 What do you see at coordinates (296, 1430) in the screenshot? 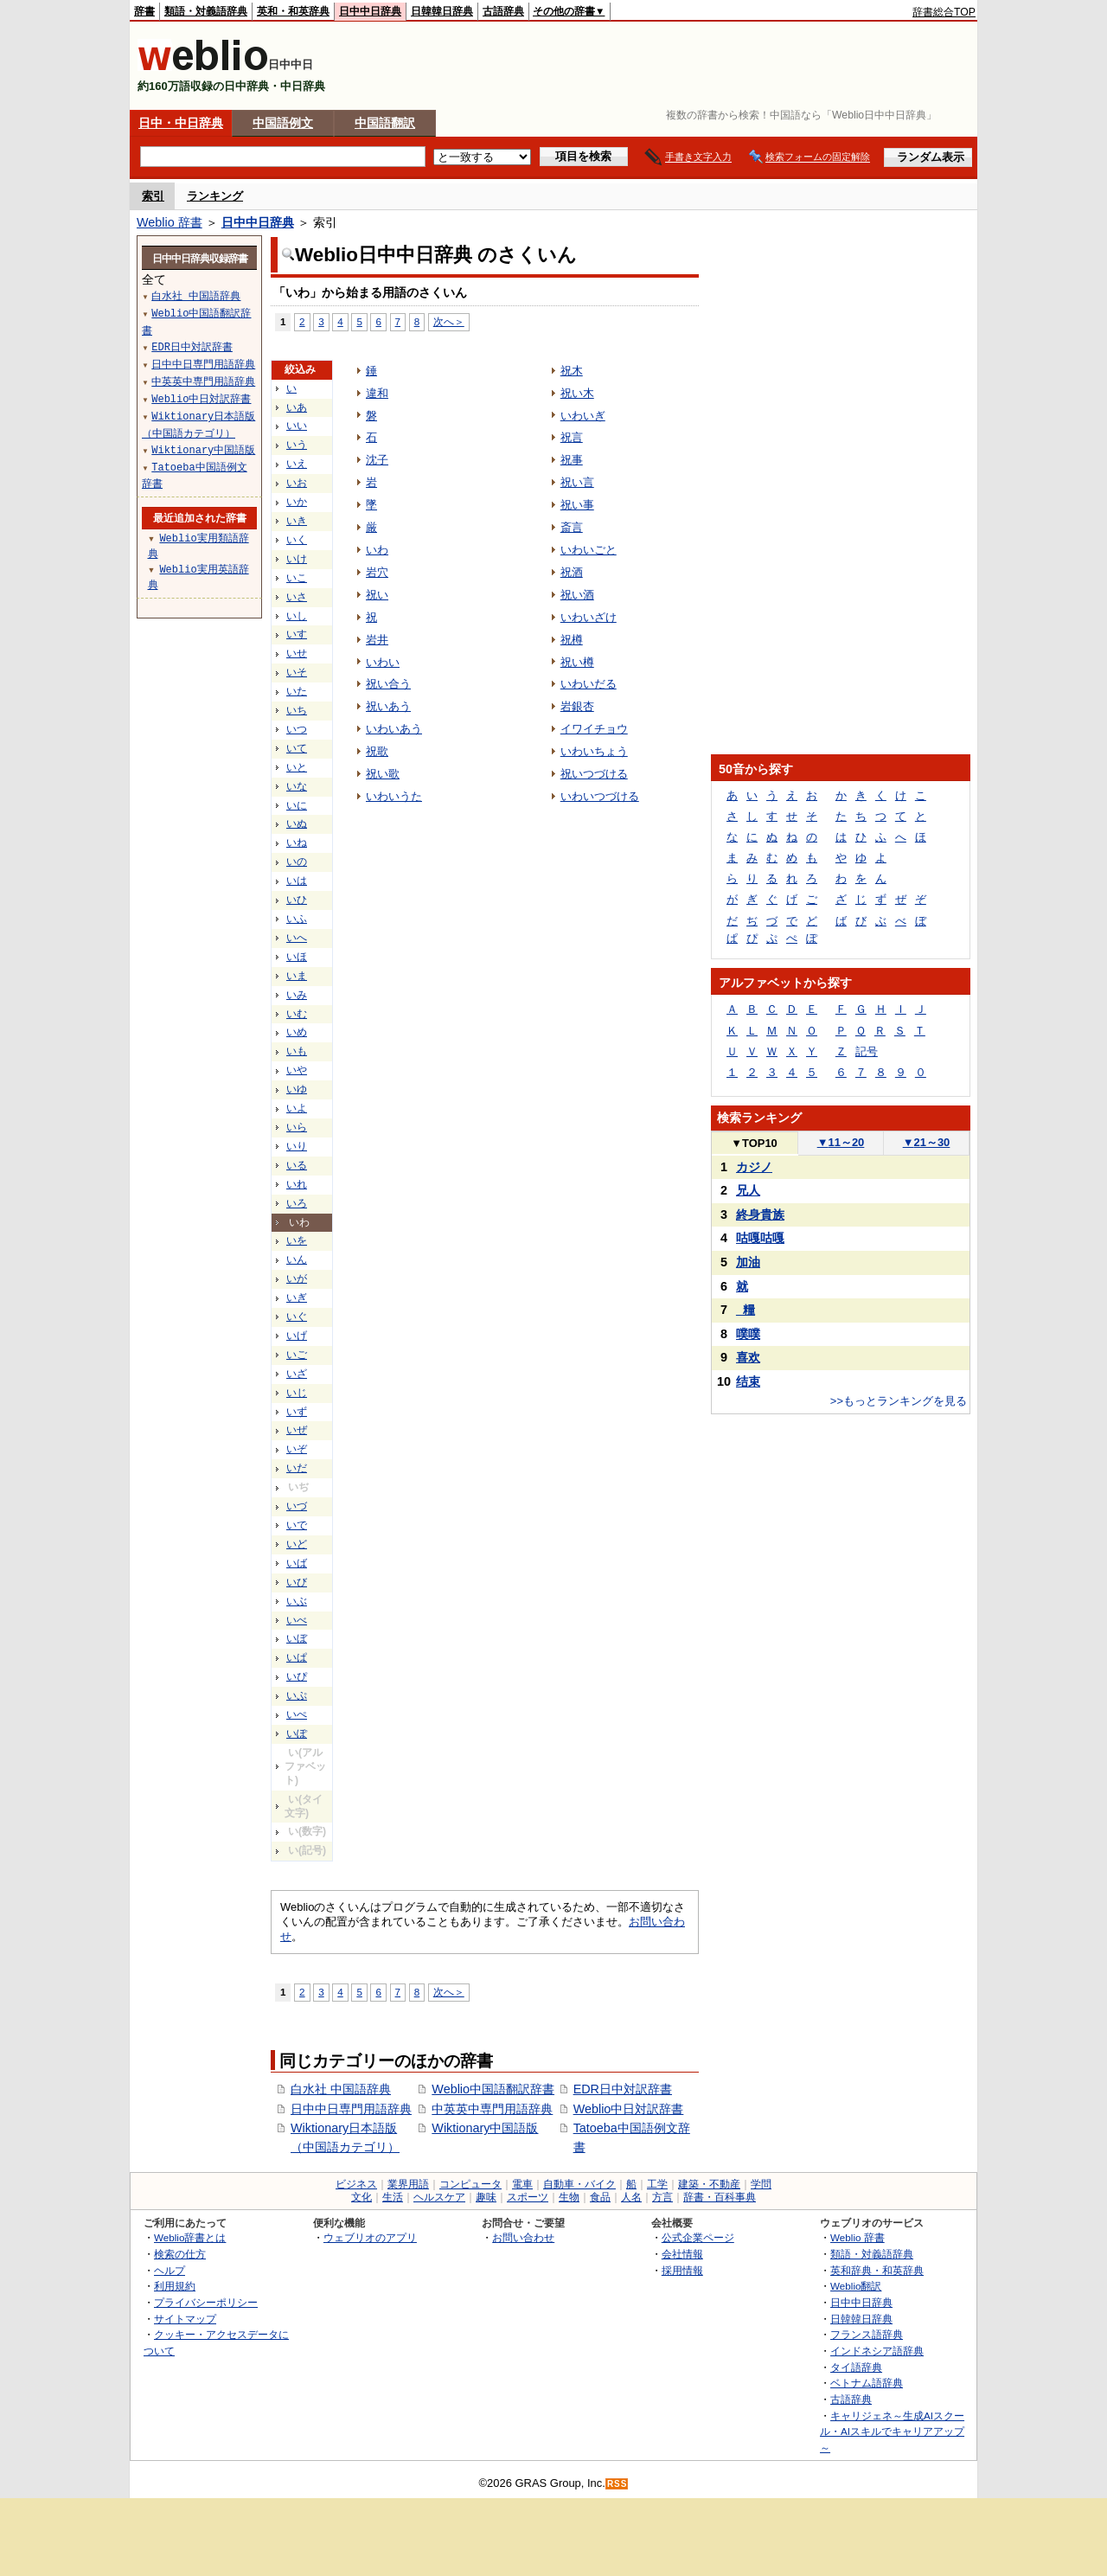
I see `いぜ` at bounding box center [296, 1430].